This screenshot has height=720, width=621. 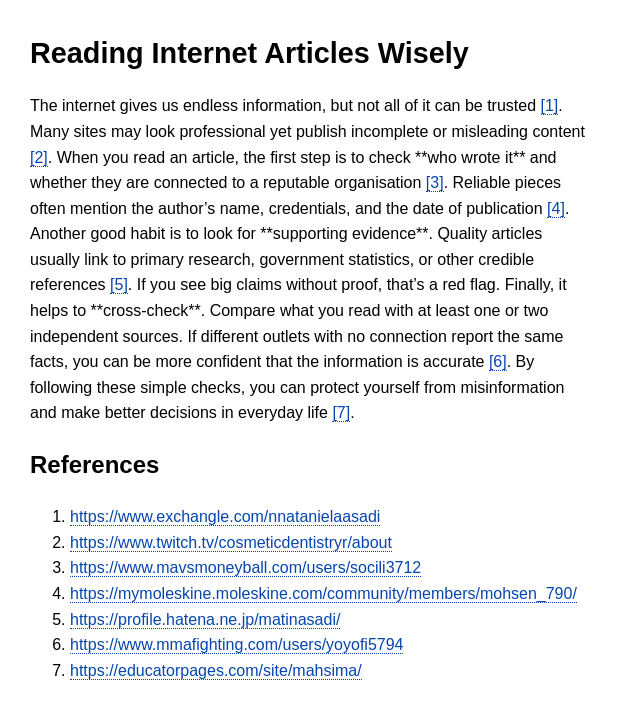 What do you see at coordinates (245, 567) in the screenshot?
I see `https://www.mavsmoneyball.com/users/socili3712` at bounding box center [245, 567].